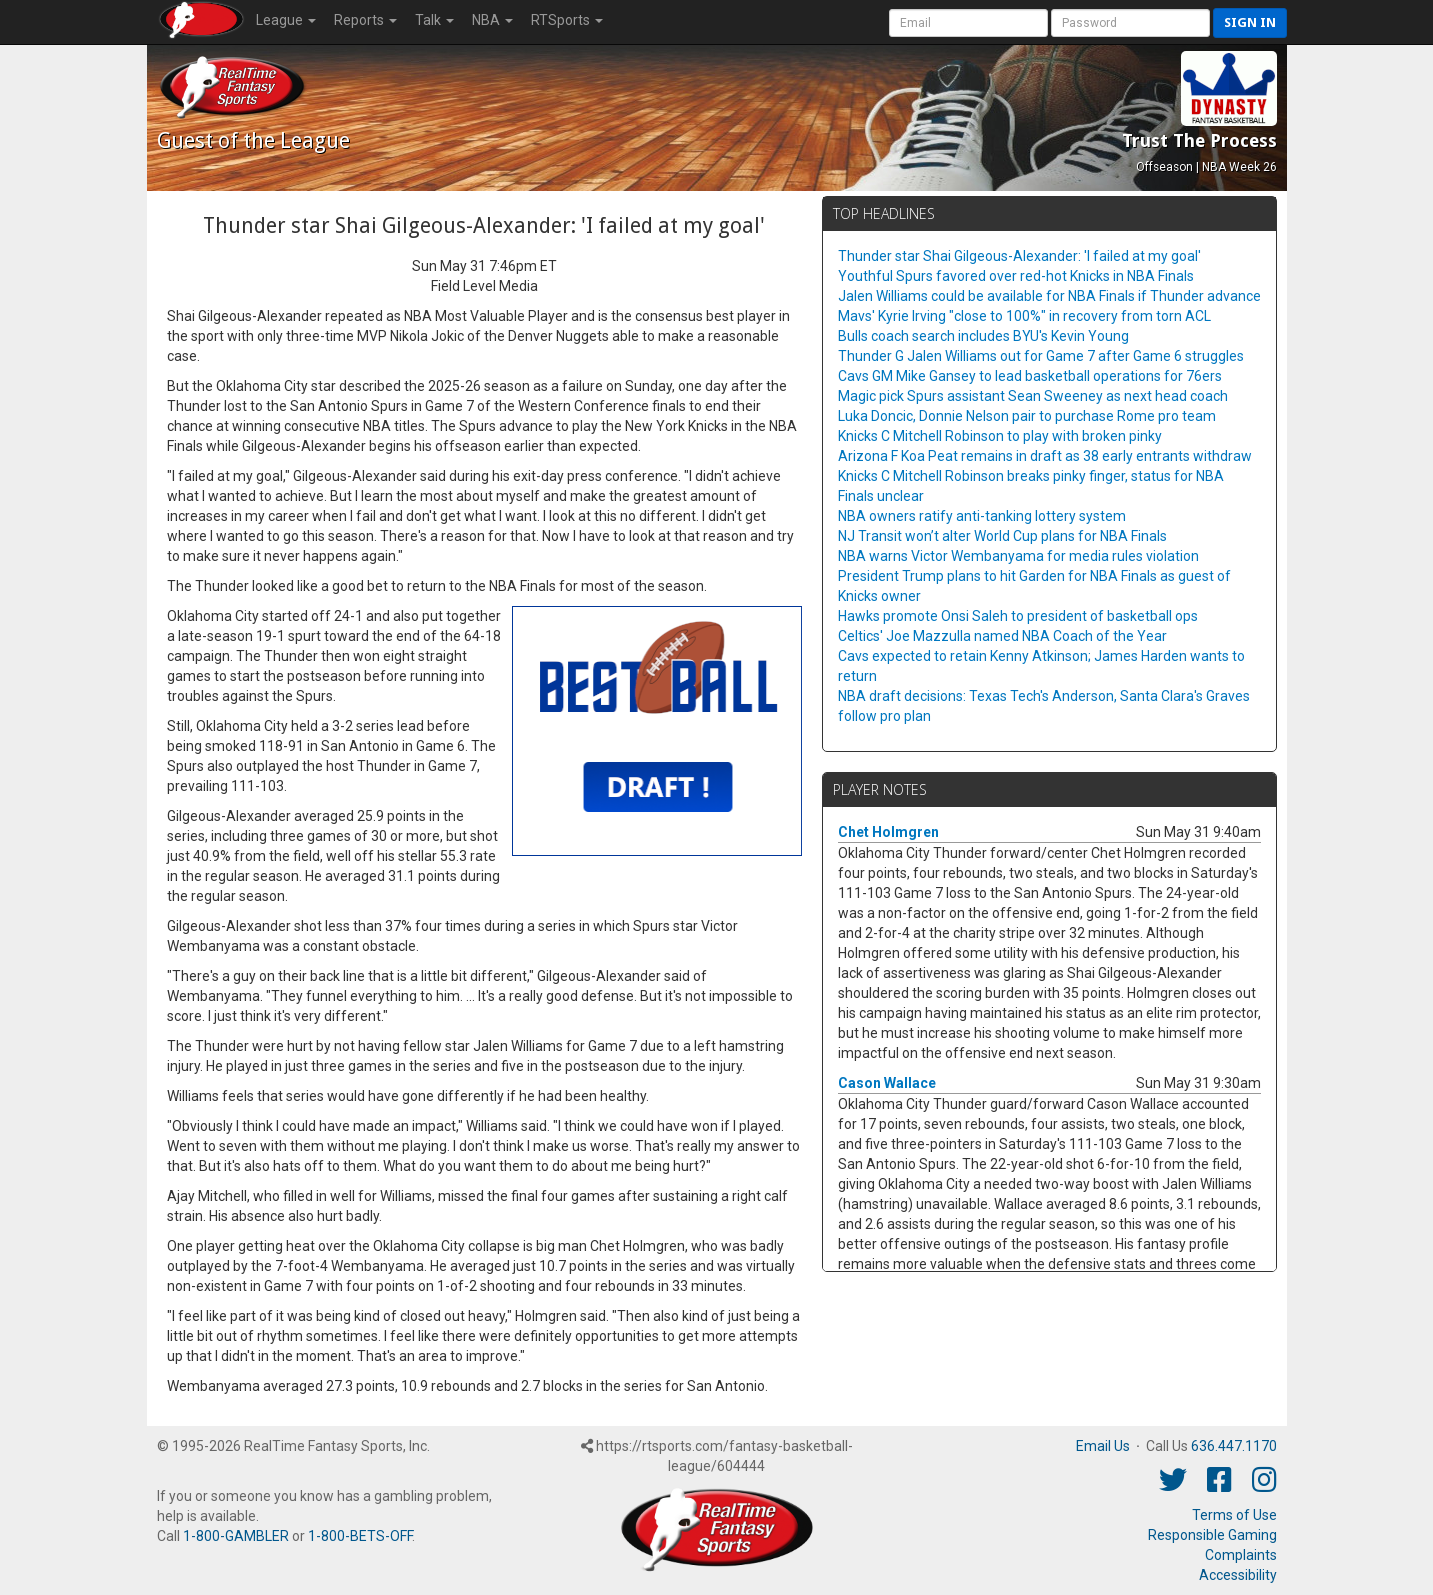  Describe the element at coordinates (1018, 556) in the screenshot. I see `NBA warns Victor Wembanyama for media rules violation` at that location.